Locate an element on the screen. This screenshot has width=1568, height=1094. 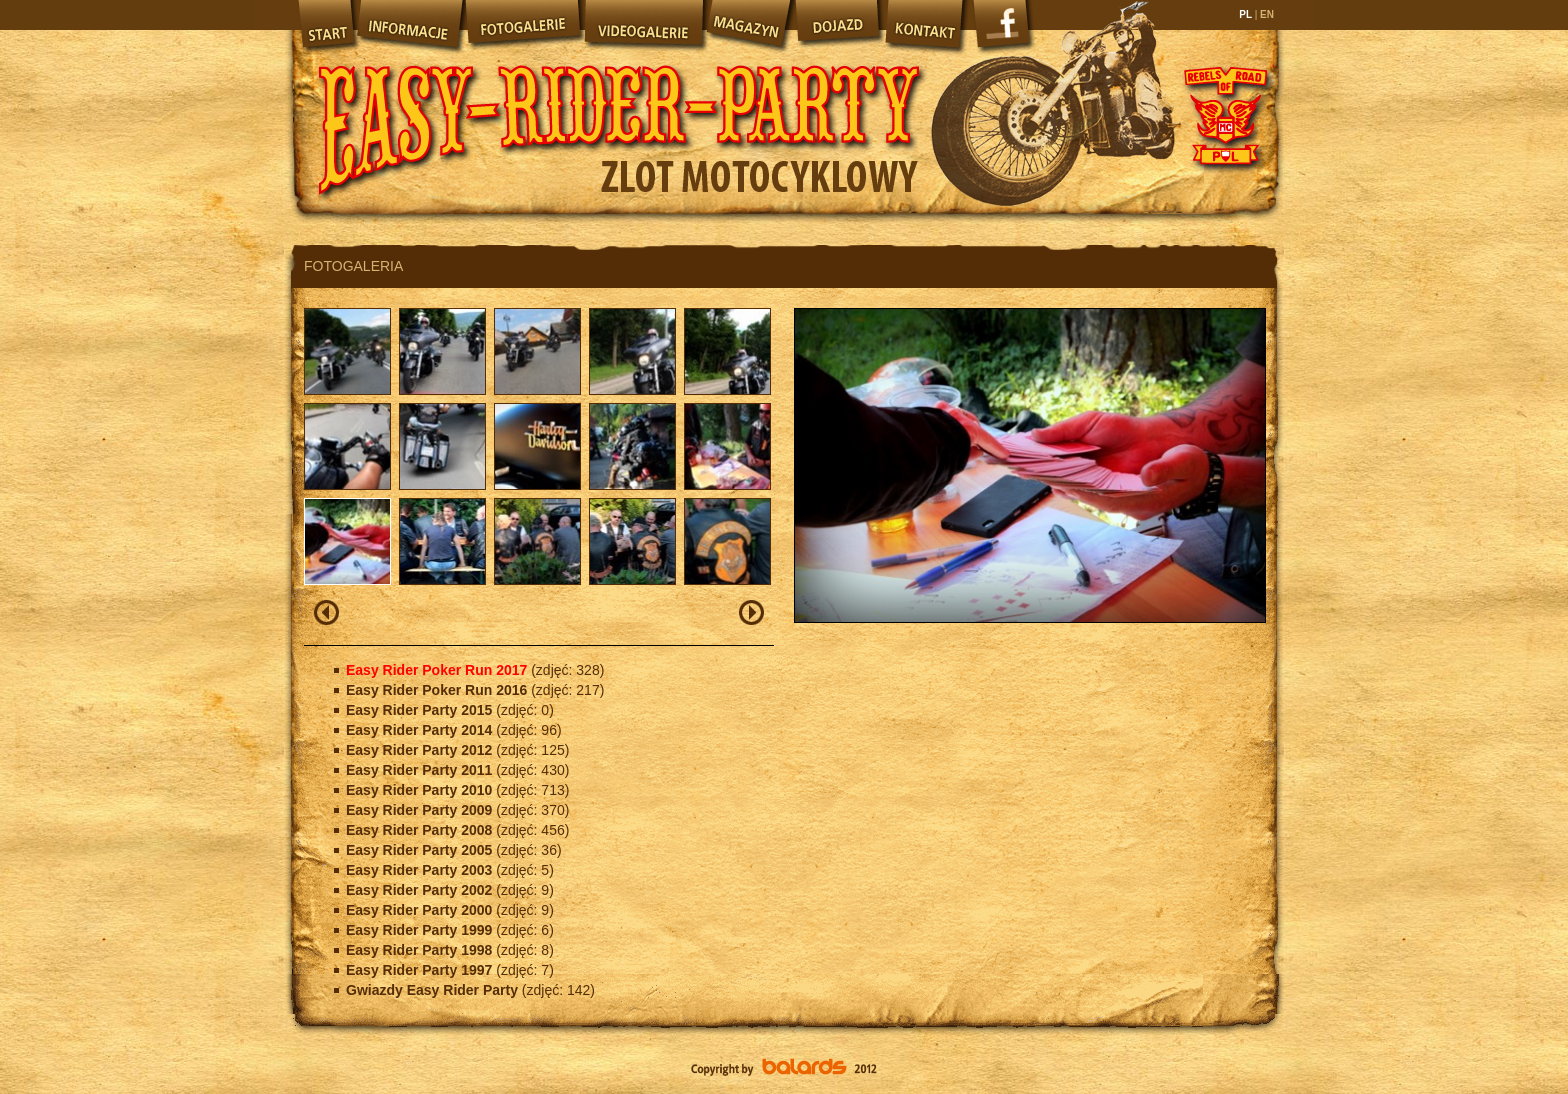
Easy Rider Party 2014 is located at coordinates (421, 730).